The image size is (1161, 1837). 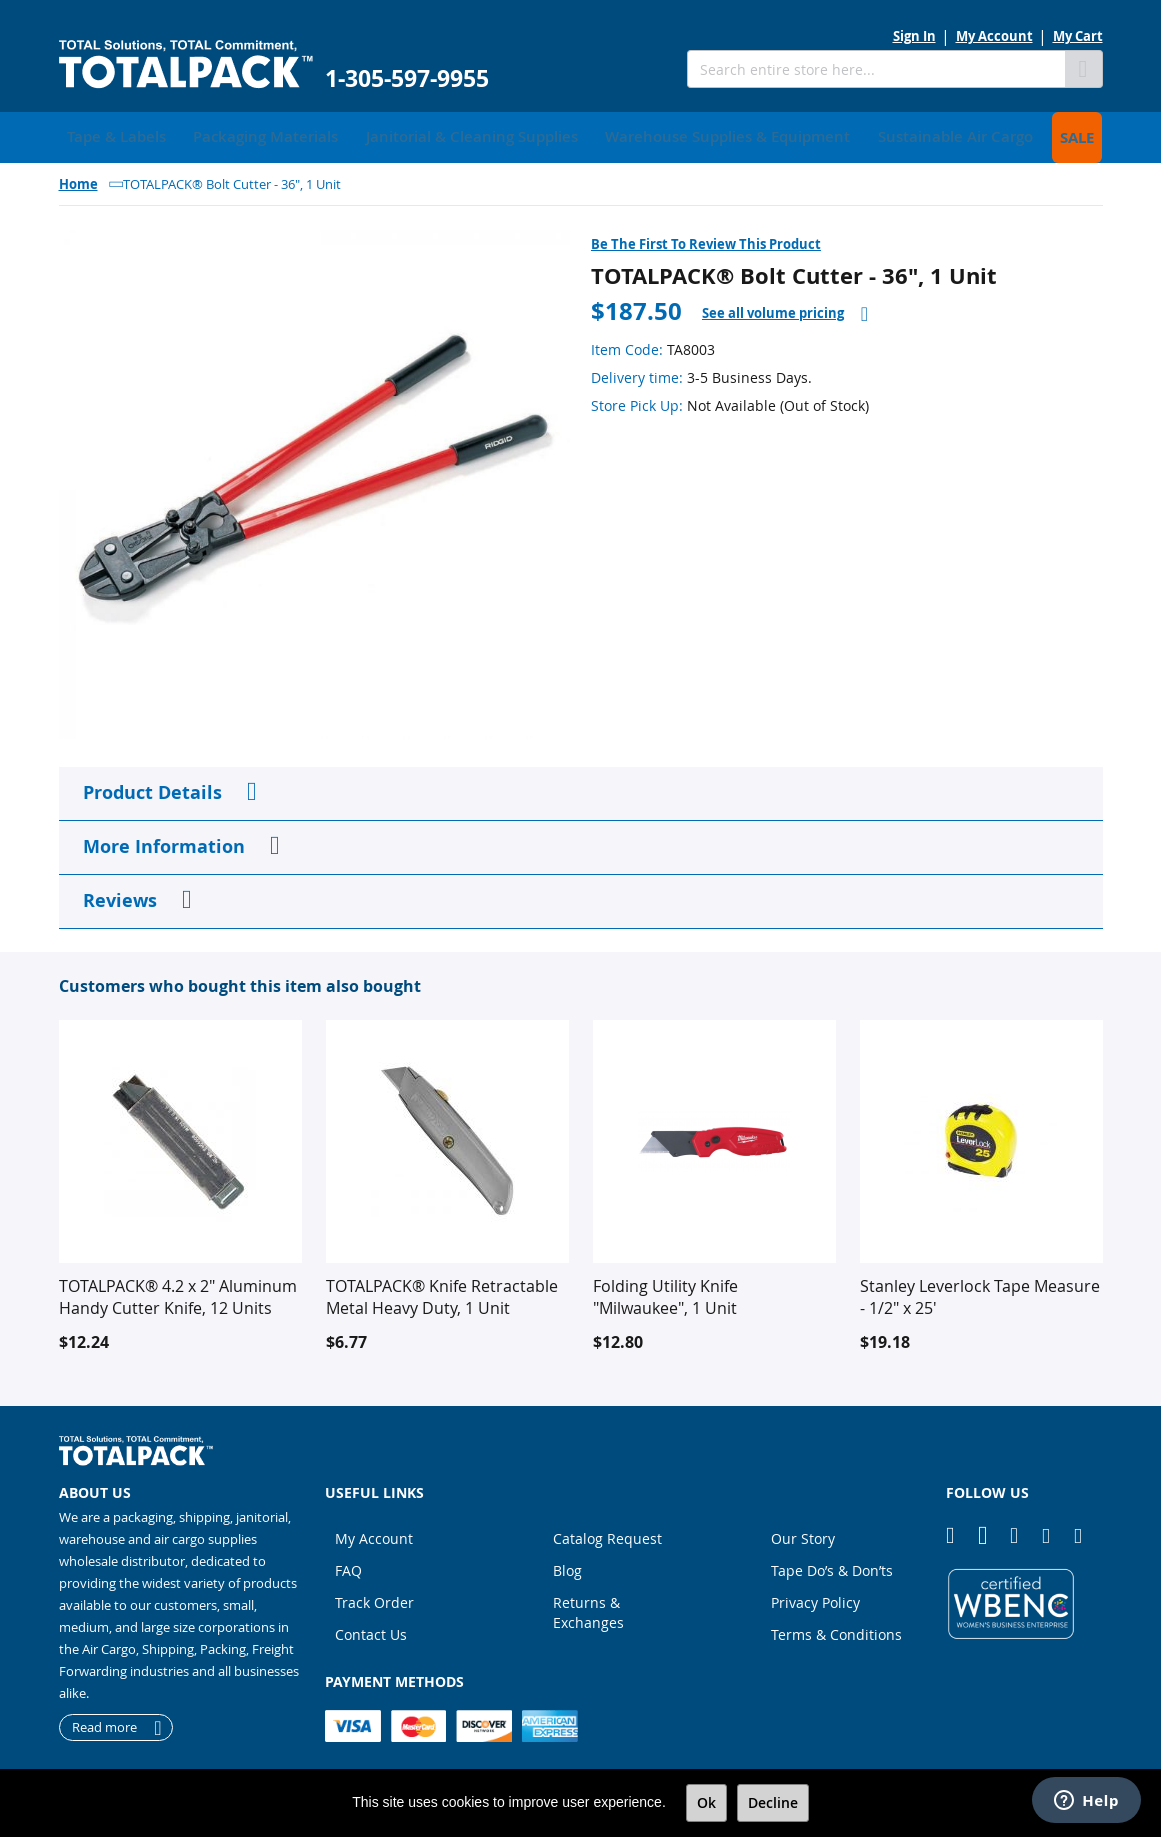 I want to click on Tape Do’s & Don’ts, so click(x=832, y=1565).